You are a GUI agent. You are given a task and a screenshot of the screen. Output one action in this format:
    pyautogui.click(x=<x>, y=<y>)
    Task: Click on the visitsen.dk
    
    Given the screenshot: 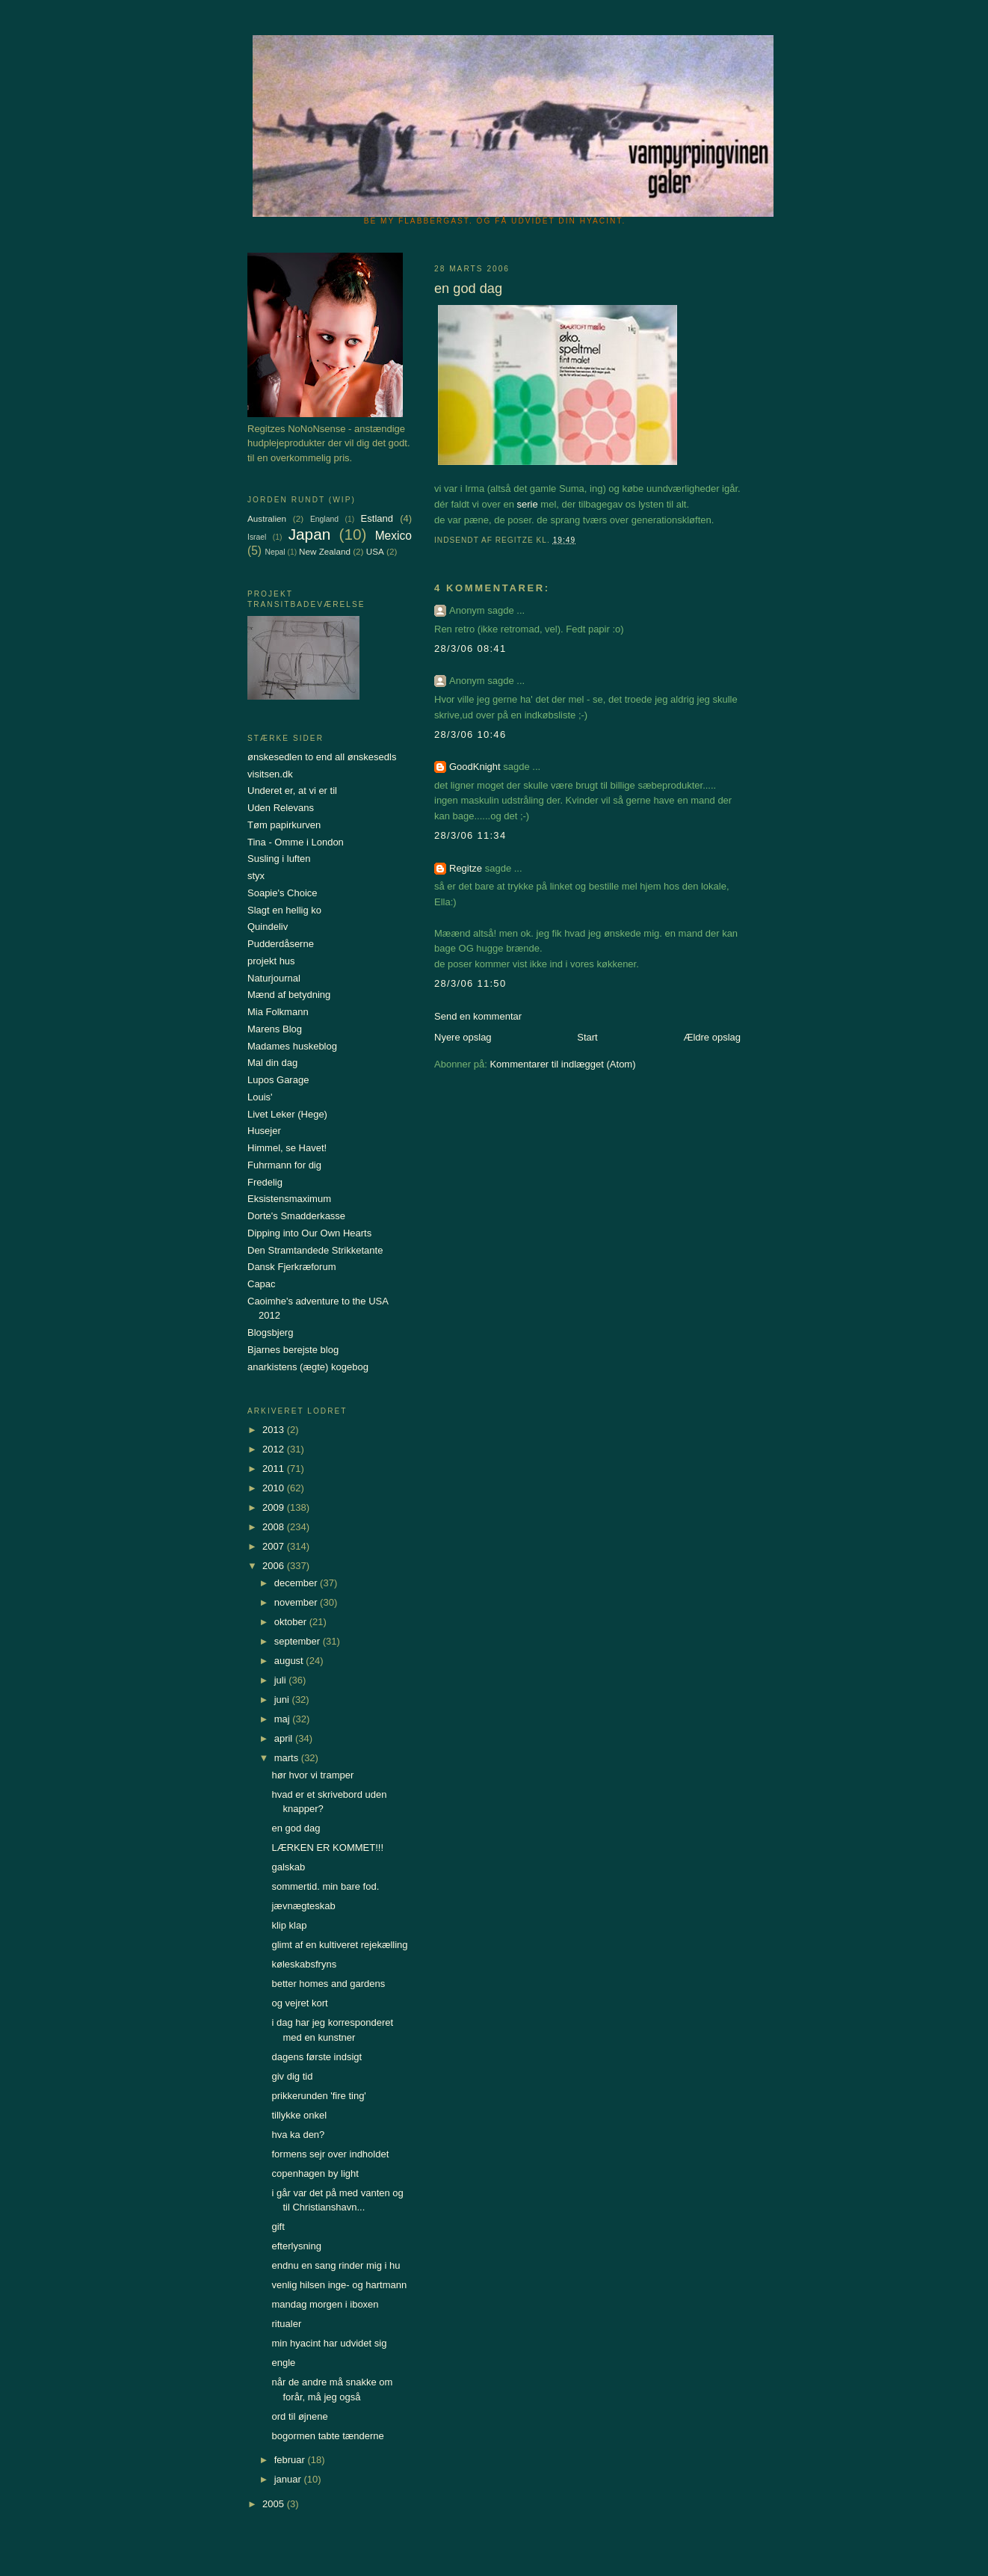 What is the action you would take?
    pyautogui.click(x=270, y=774)
    